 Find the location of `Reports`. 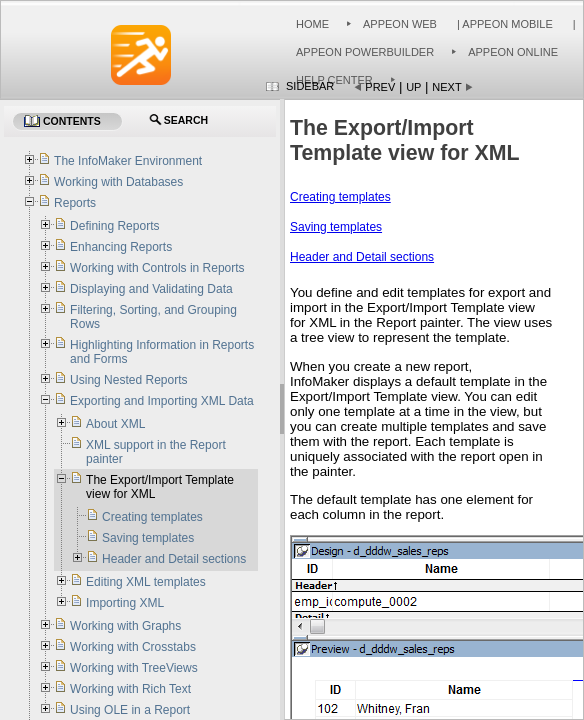

Reports is located at coordinates (75, 203).